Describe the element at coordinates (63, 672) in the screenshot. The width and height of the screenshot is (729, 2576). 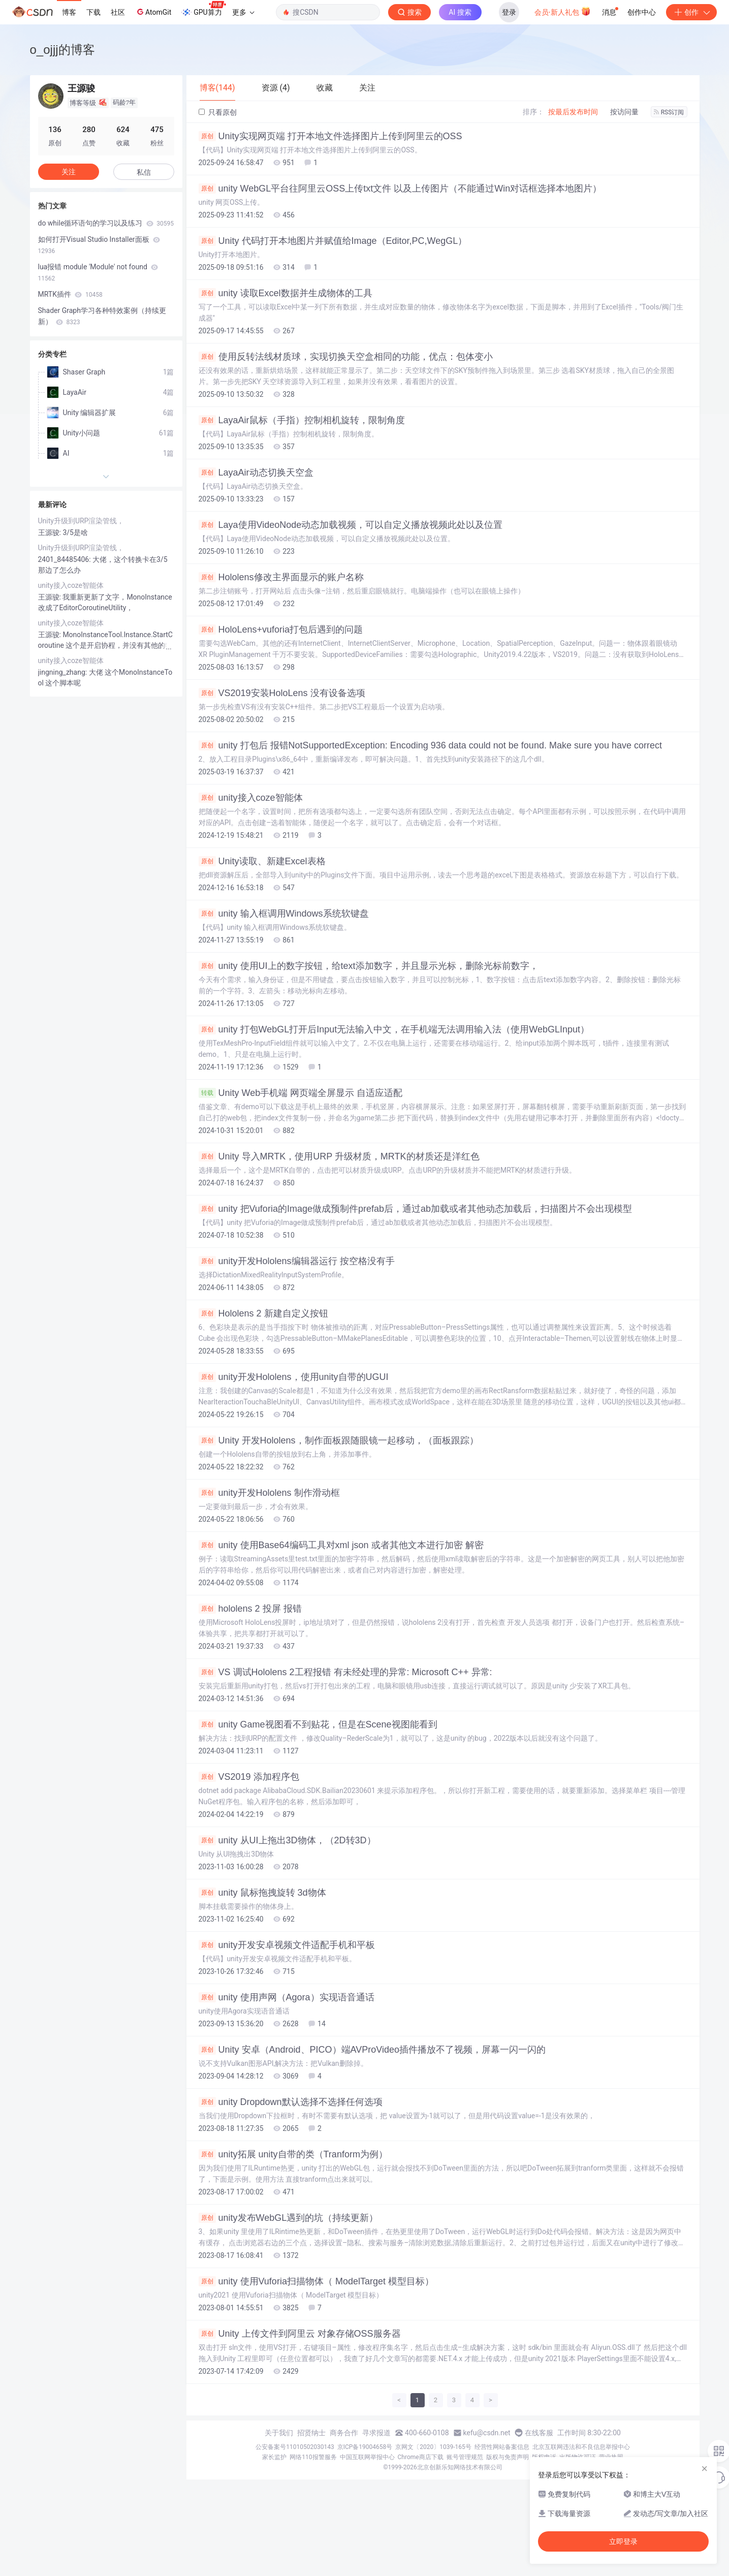
I see `jingning_zhang:` at that location.